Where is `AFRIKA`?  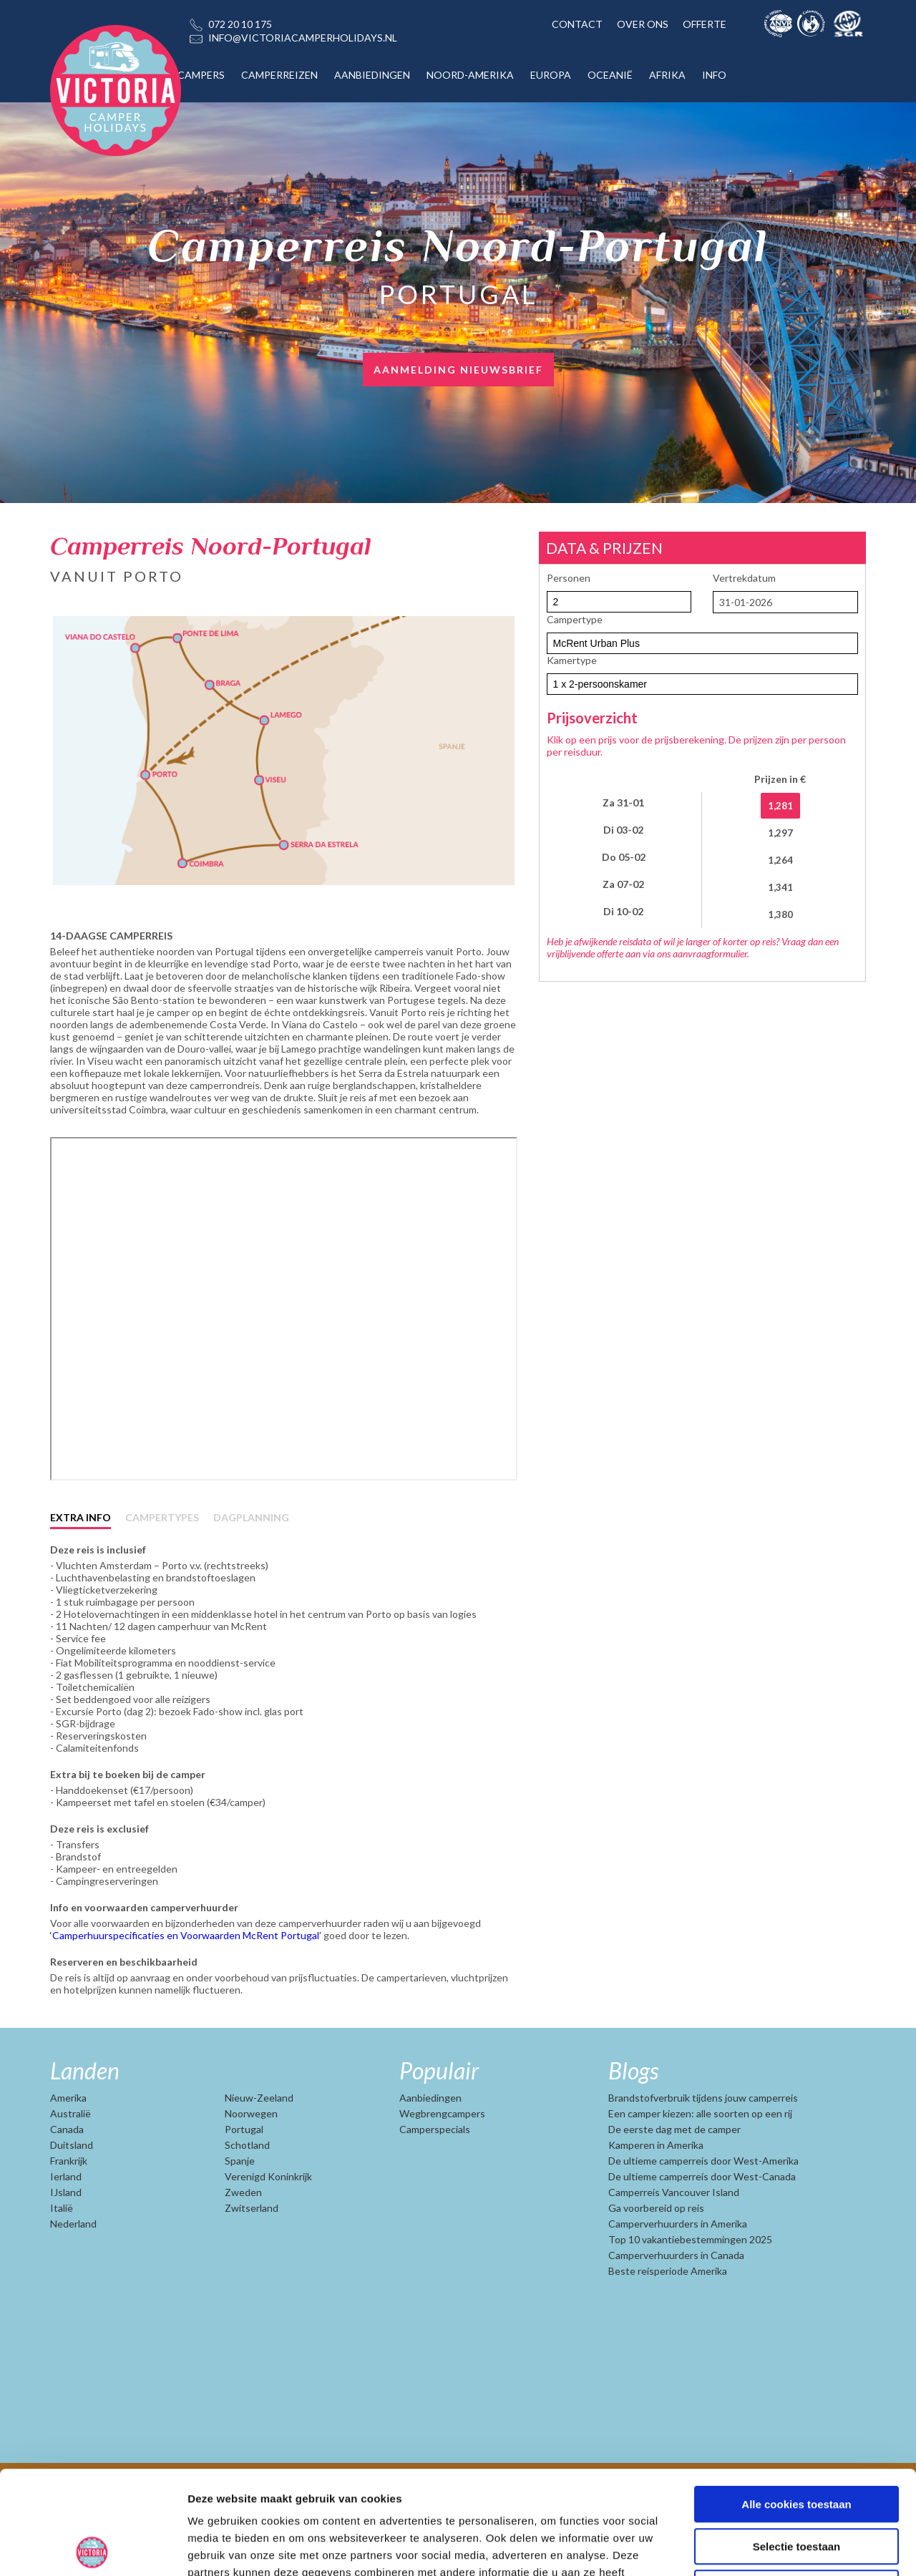 AFRIKA is located at coordinates (667, 75).